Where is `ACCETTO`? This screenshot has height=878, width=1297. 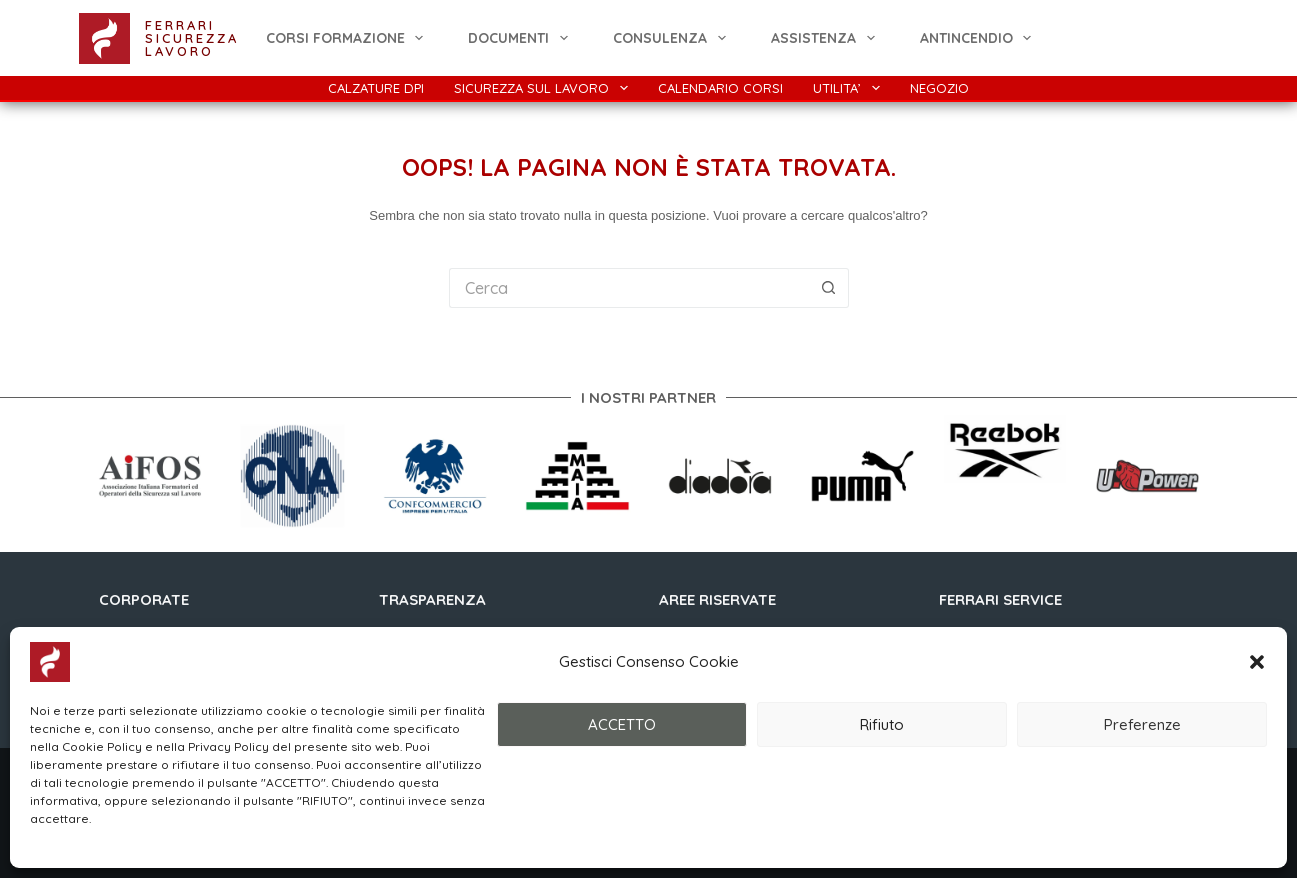
ACCETTO is located at coordinates (622, 724).